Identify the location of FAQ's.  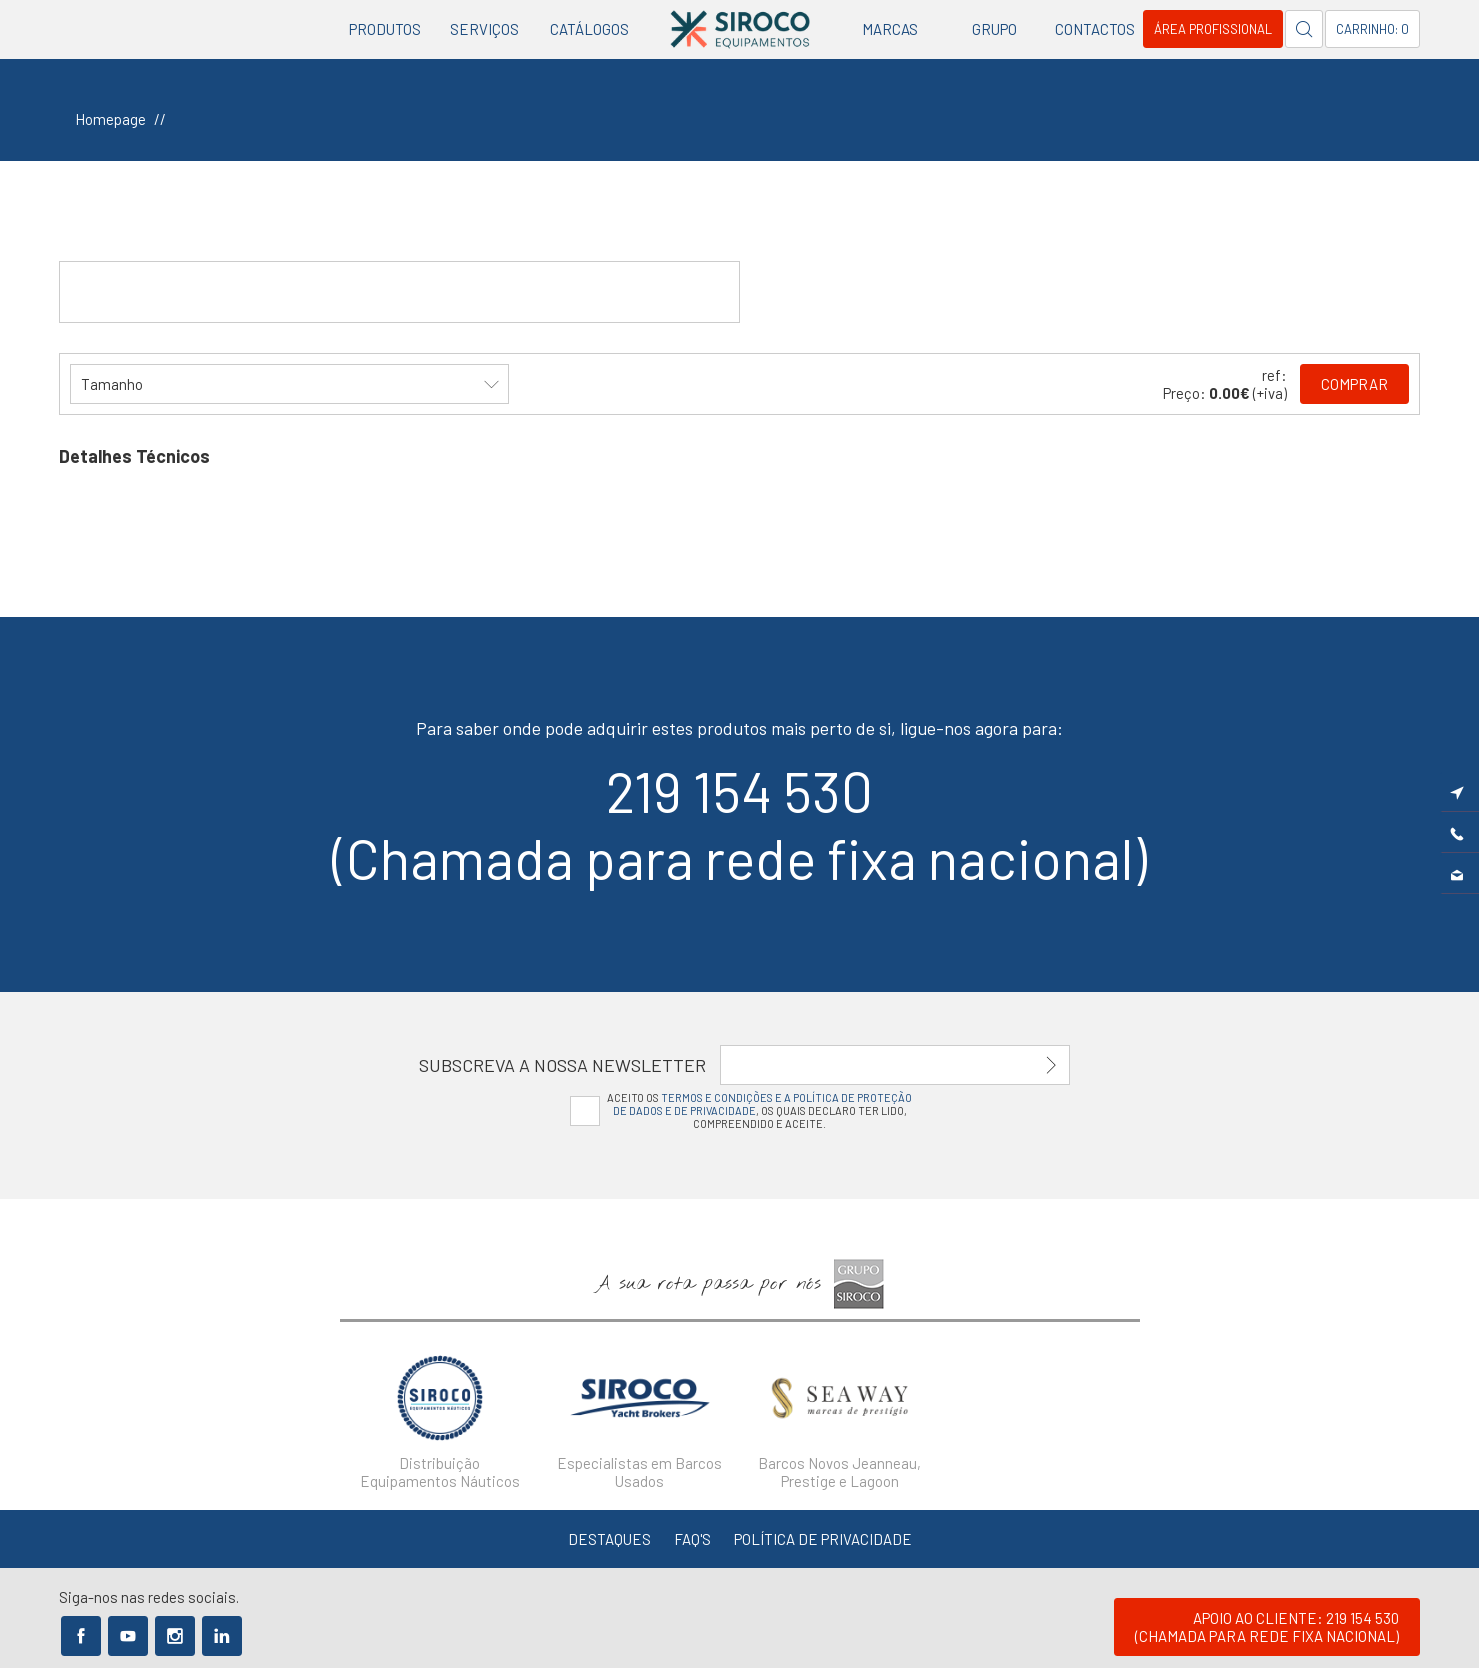
(692, 1539).